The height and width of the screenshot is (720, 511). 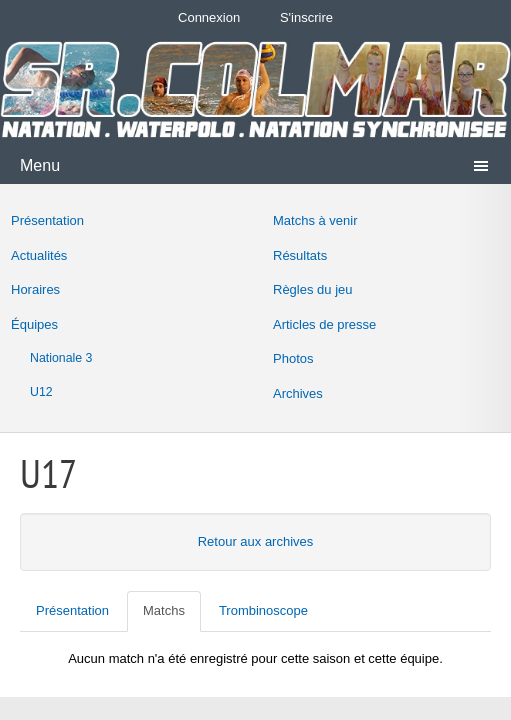 I want to click on Nationale 3, so click(x=61, y=358).